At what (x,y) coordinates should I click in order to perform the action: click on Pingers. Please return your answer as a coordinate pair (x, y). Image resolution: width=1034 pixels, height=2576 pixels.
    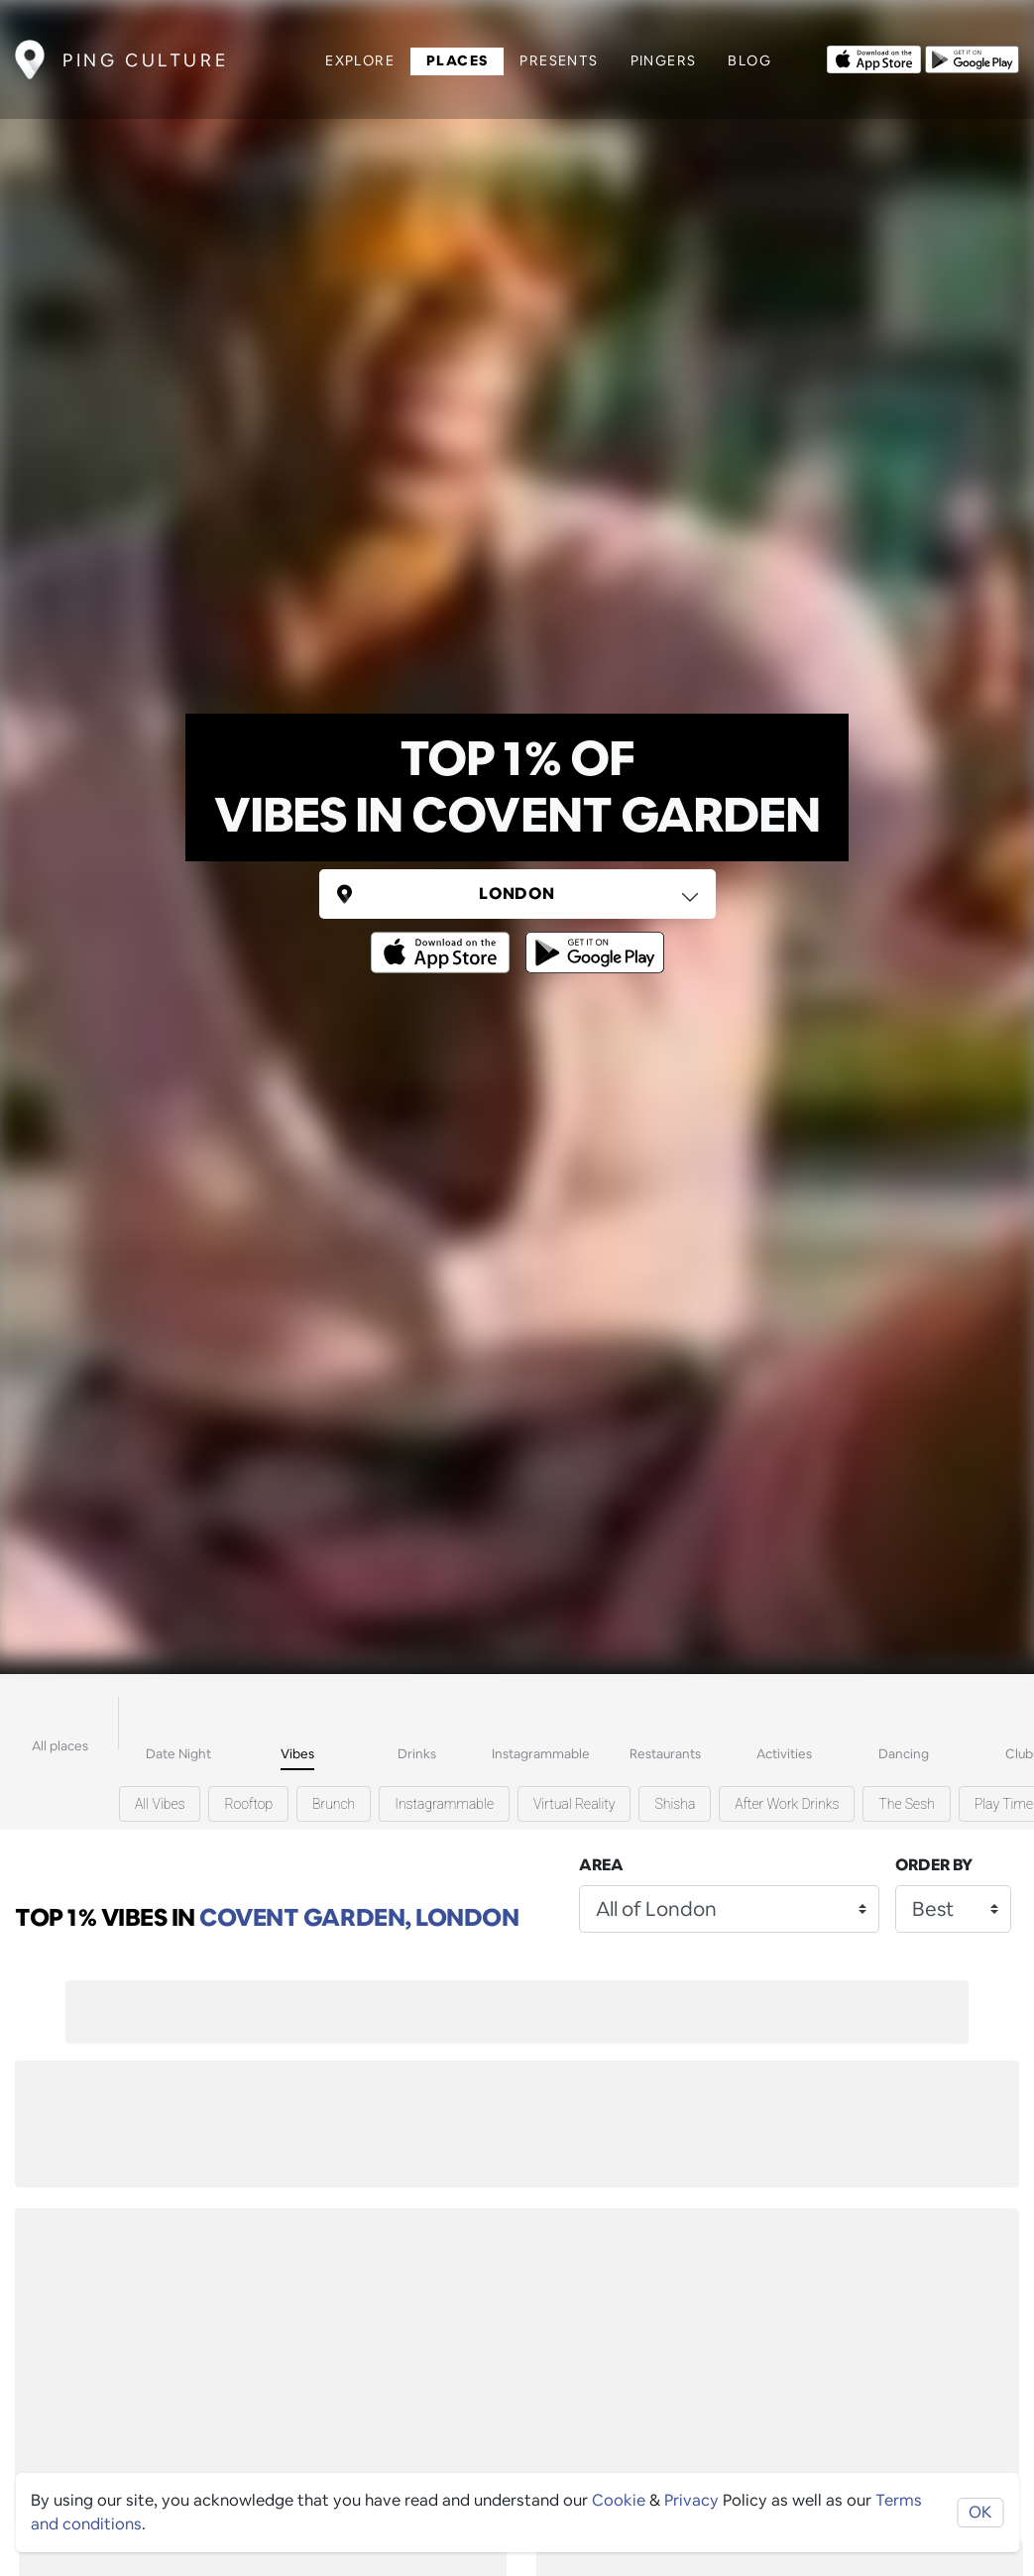
    Looking at the image, I should click on (664, 60).